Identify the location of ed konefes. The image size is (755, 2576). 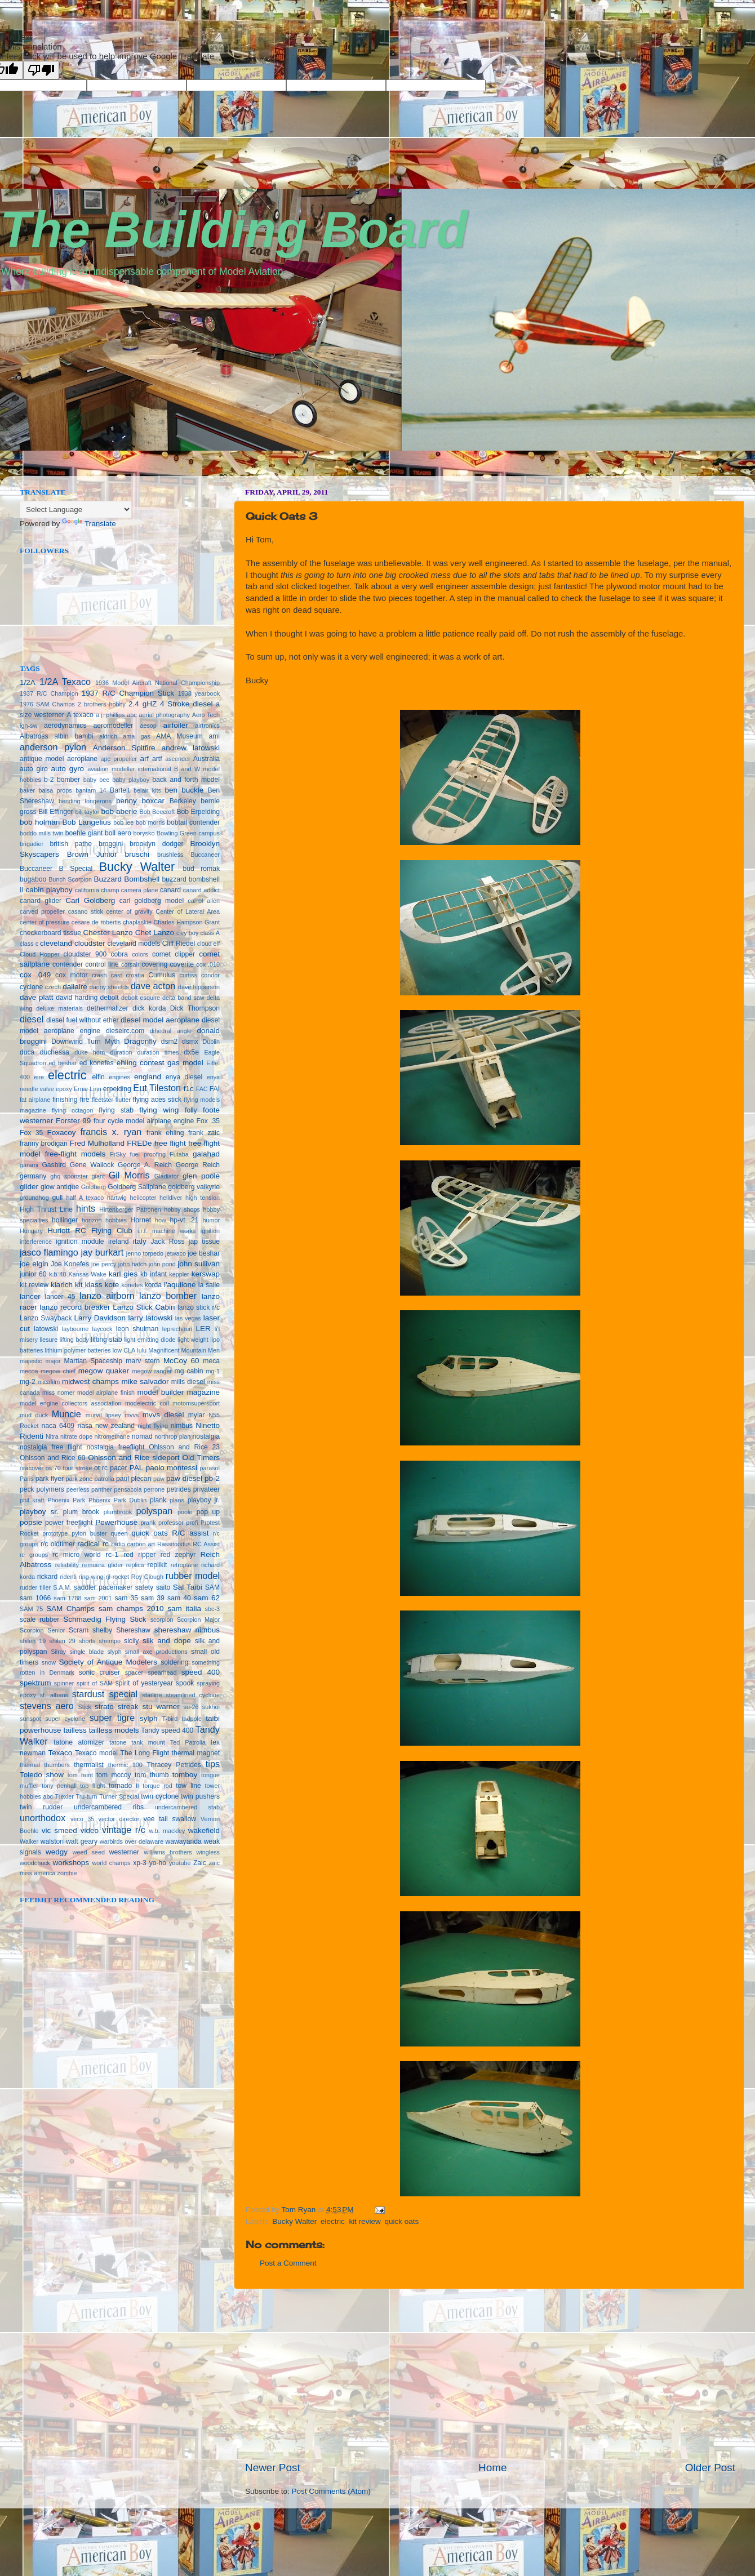
(96, 1063).